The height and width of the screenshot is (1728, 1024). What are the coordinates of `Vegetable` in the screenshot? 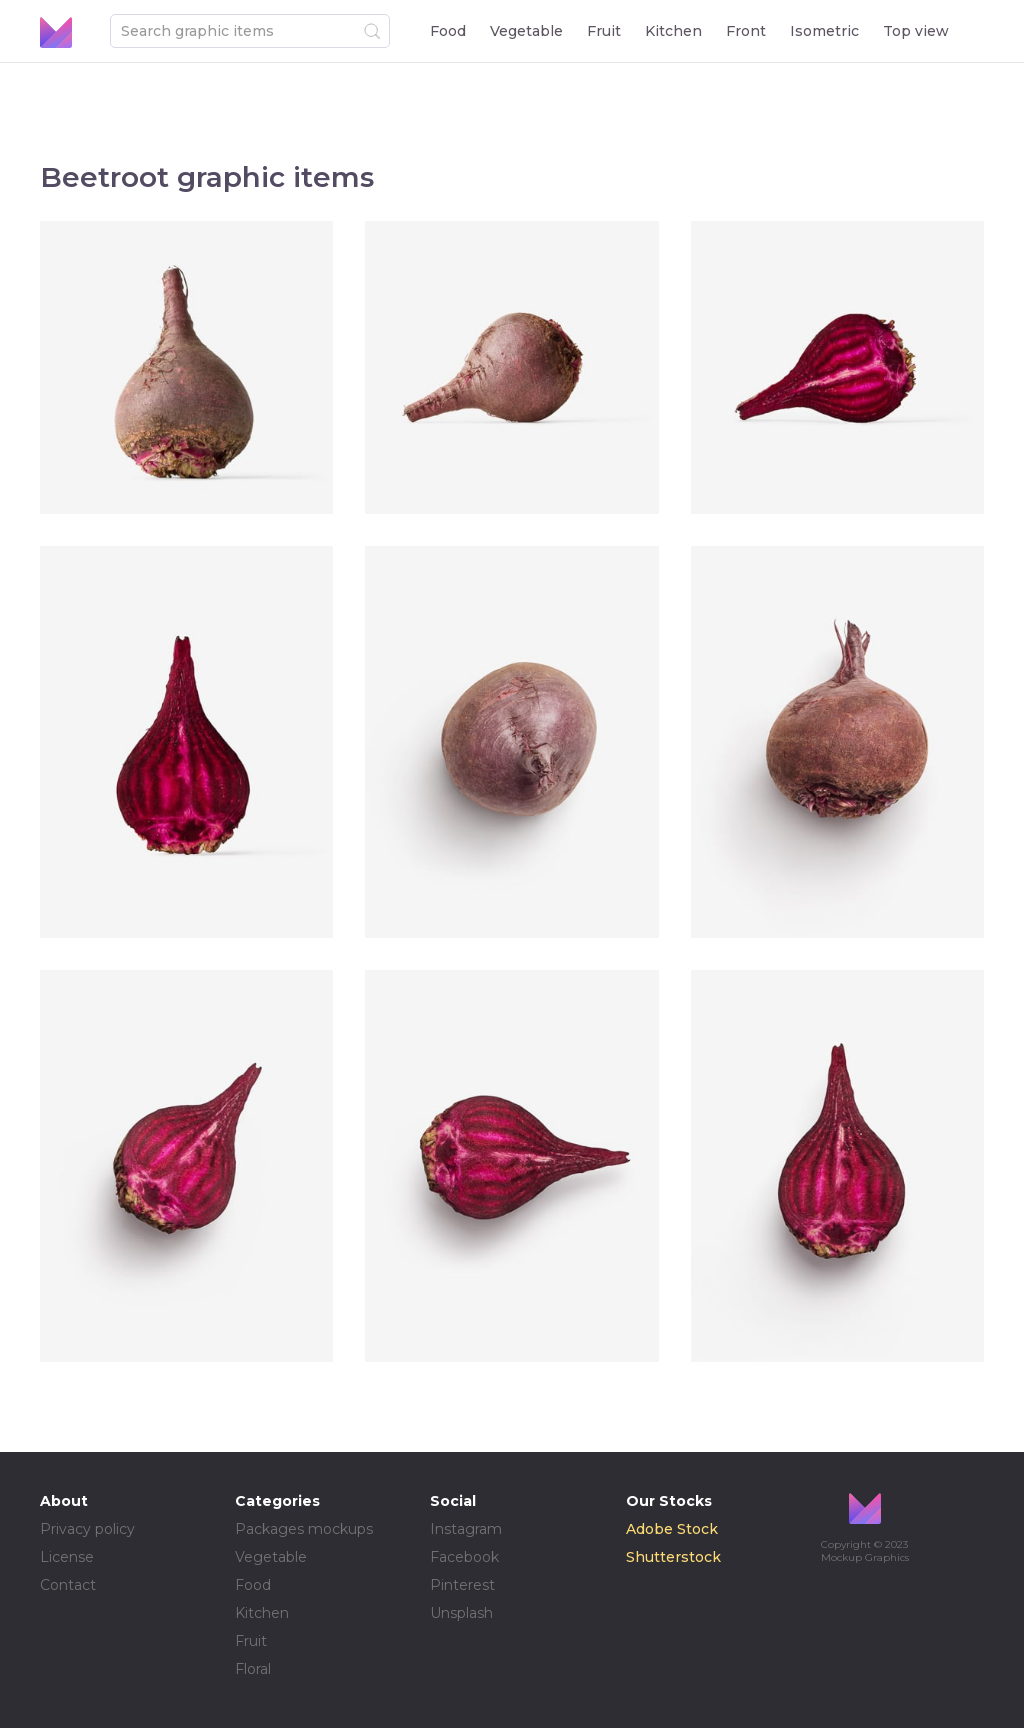 It's located at (526, 31).